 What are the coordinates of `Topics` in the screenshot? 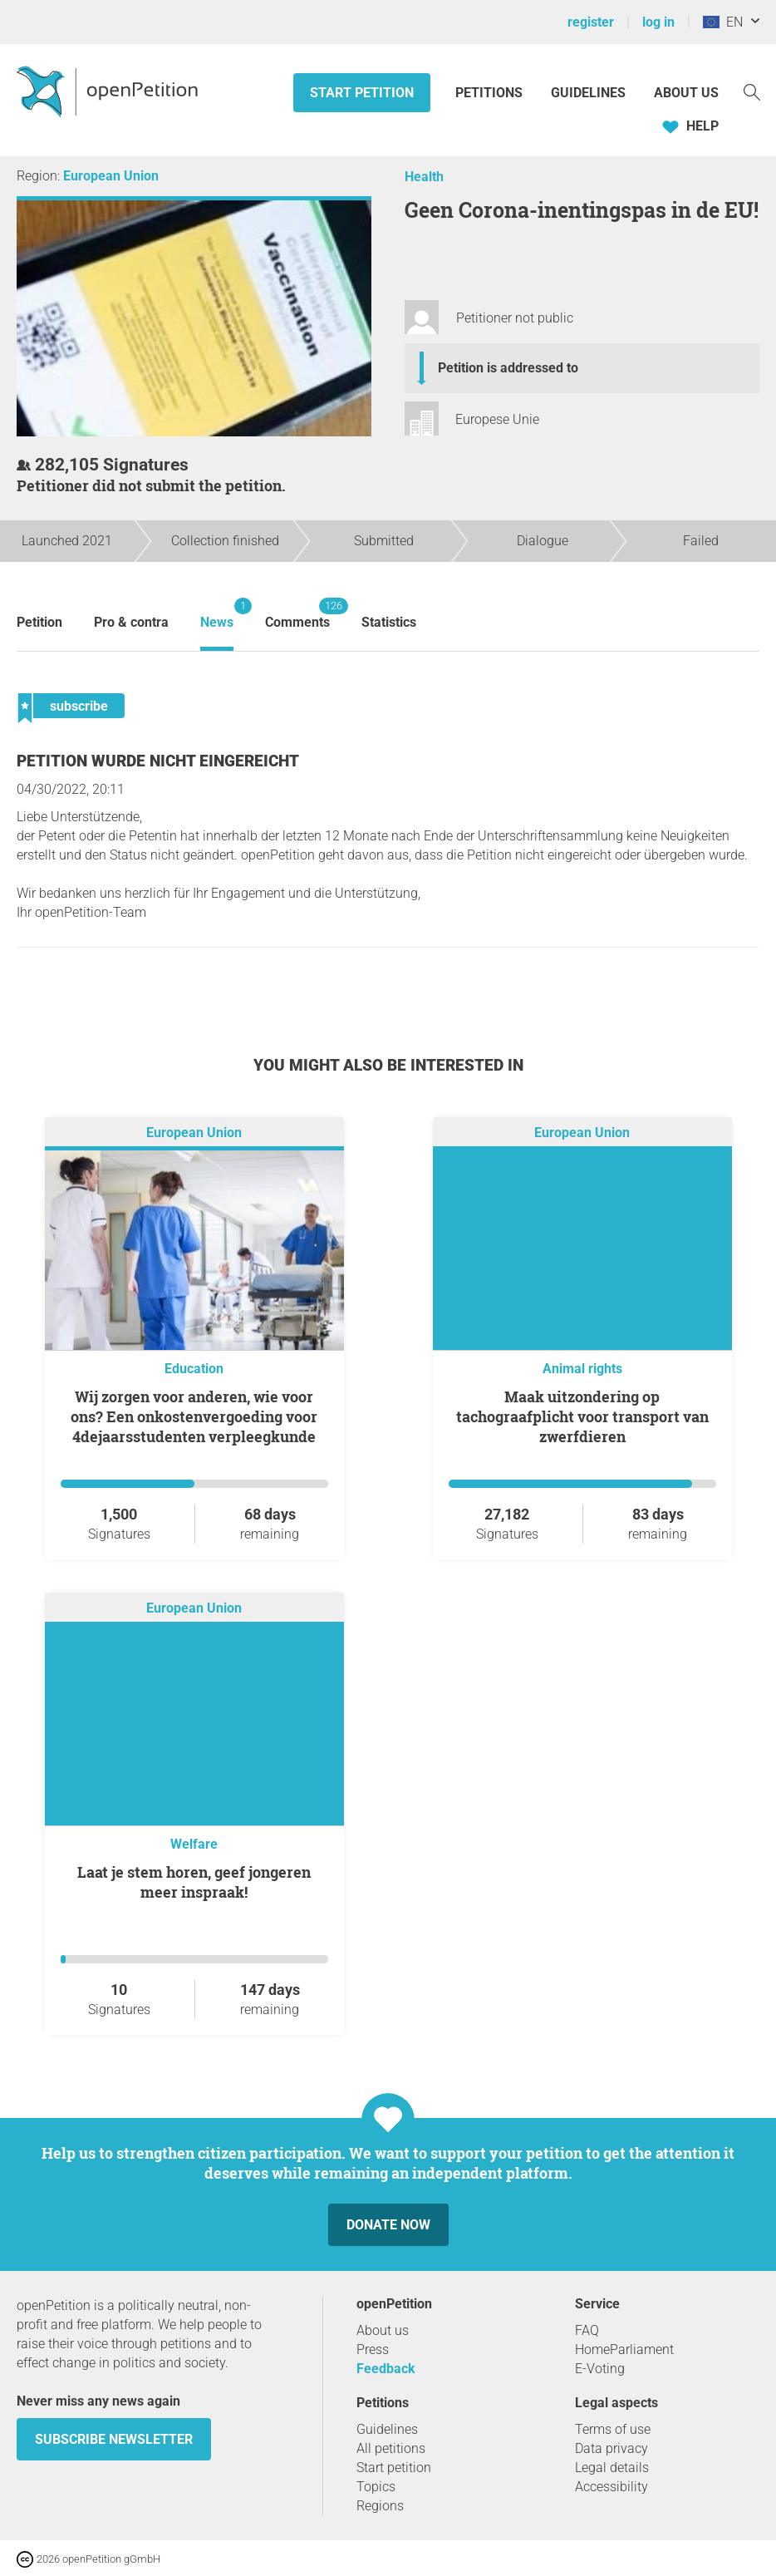 It's located at (375, 2487).